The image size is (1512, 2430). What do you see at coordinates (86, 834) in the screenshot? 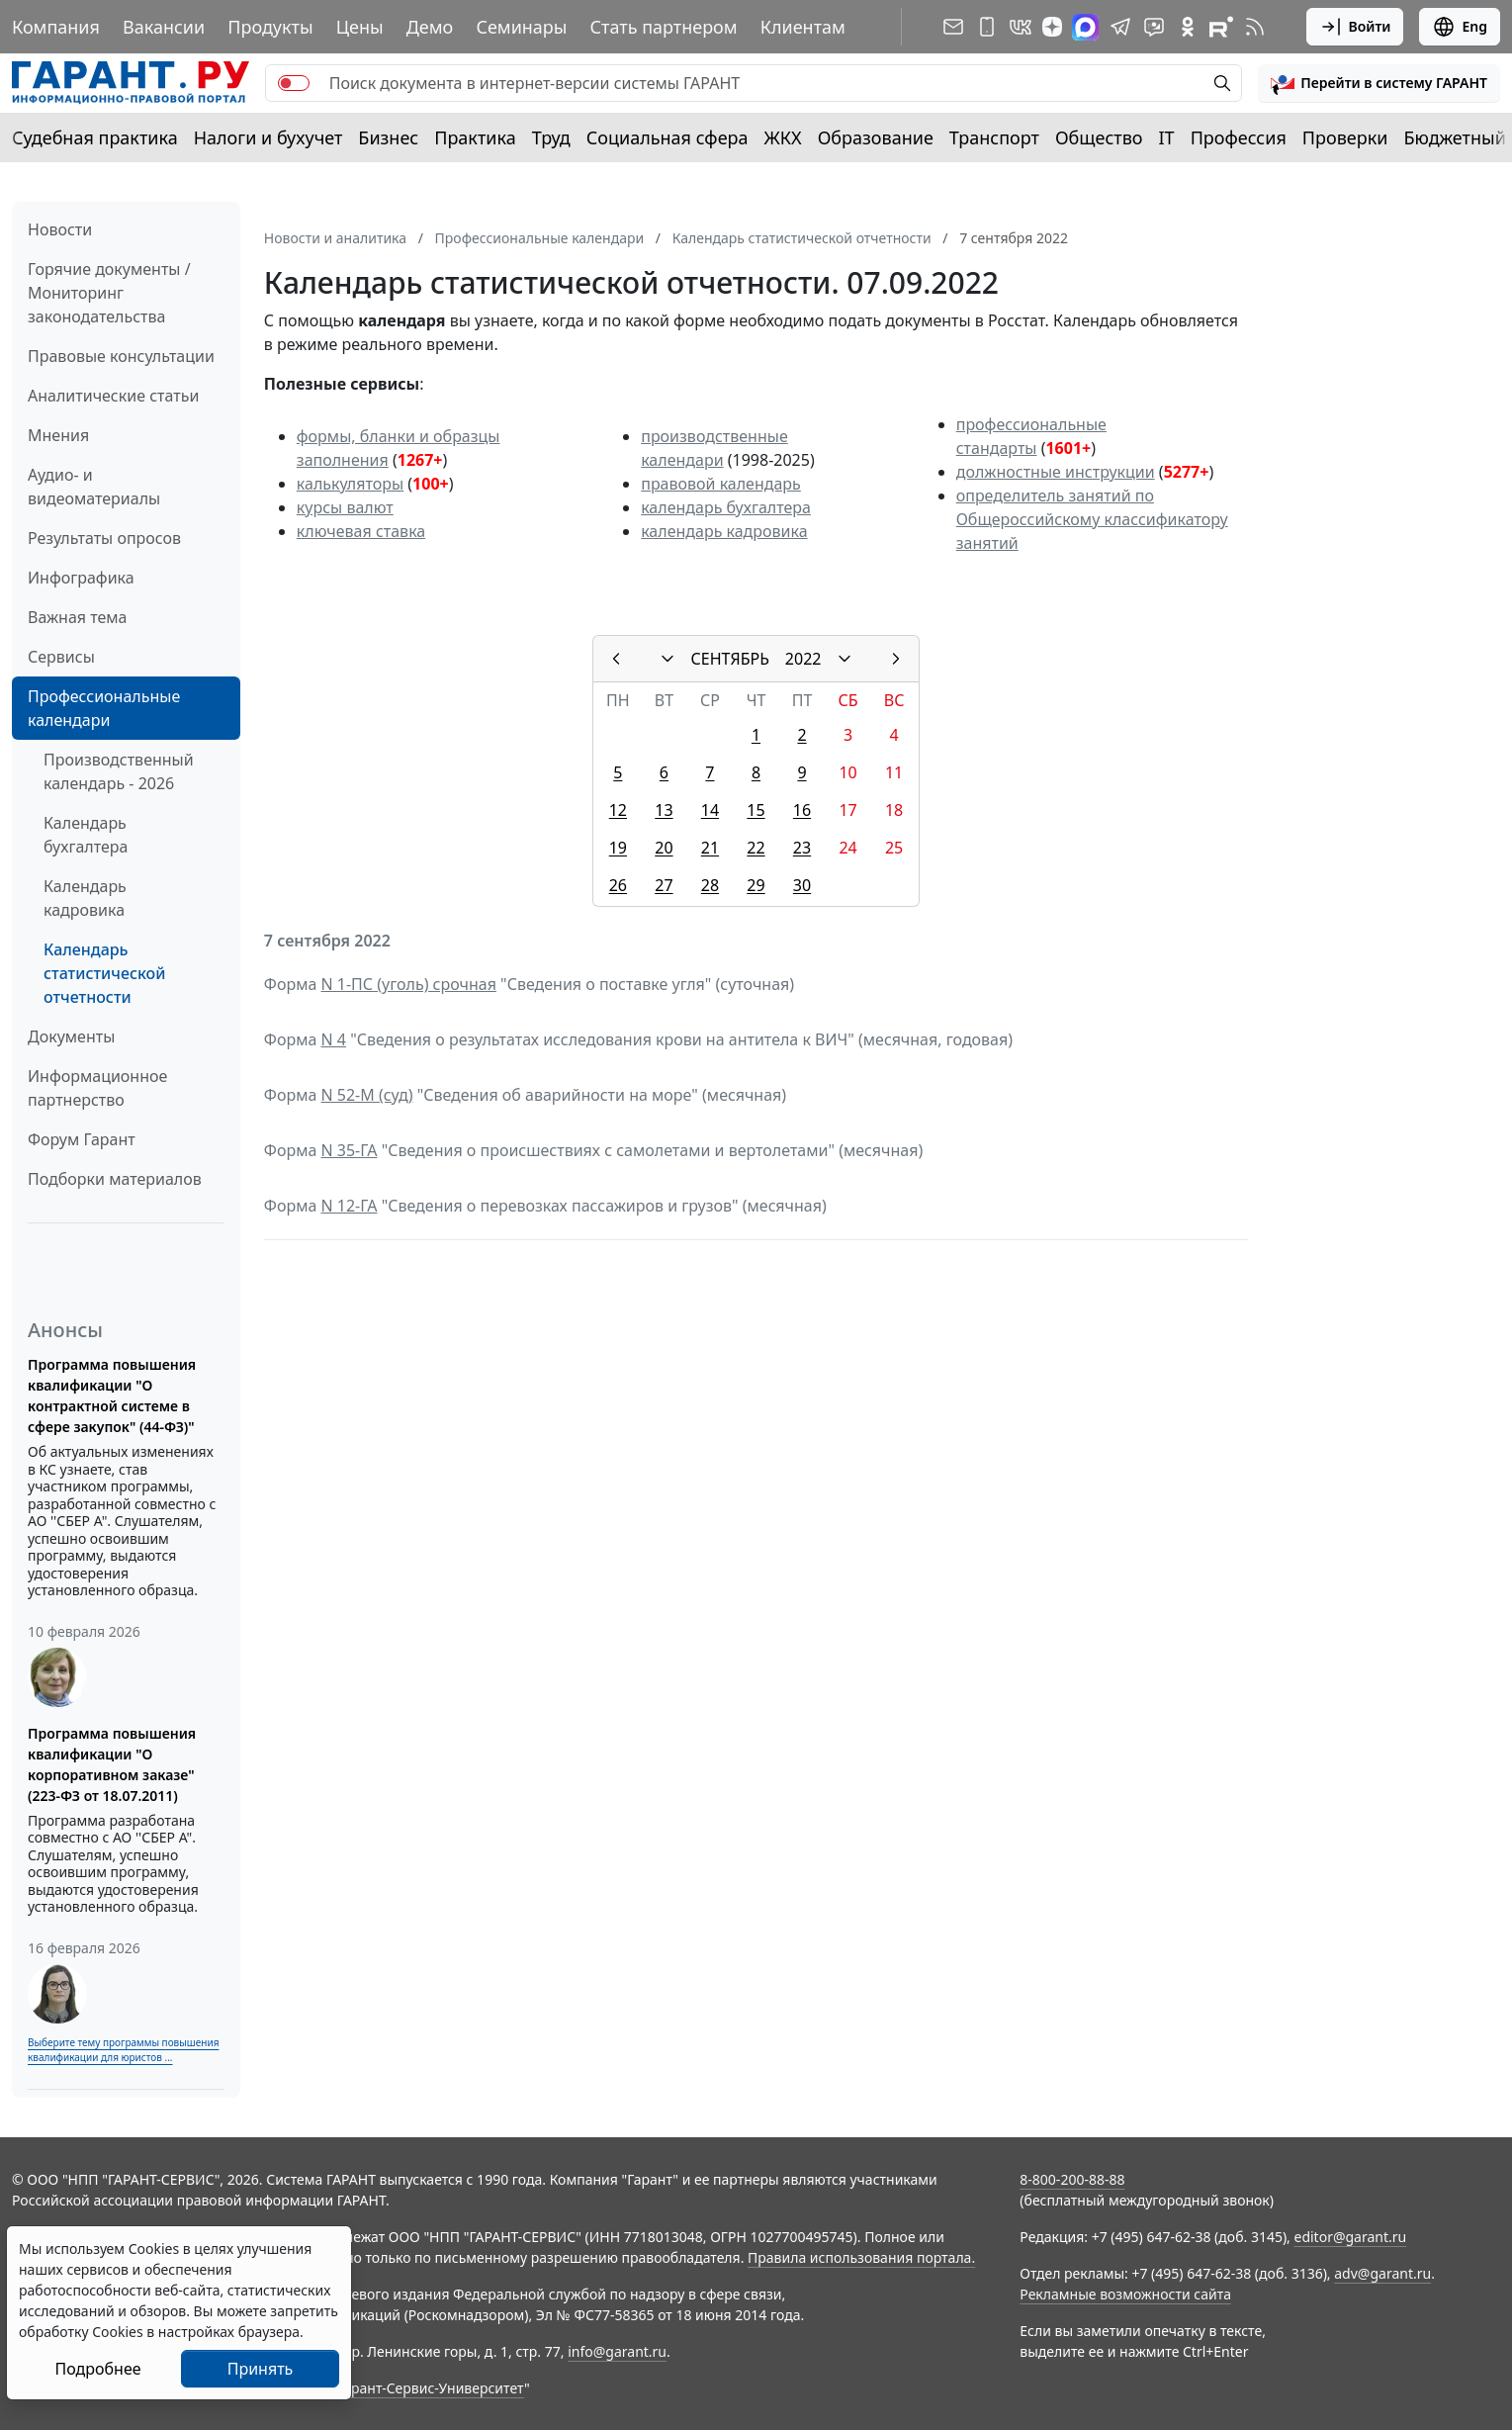
I see `Календарь бухгалтера` at bounding box center [86, 834].